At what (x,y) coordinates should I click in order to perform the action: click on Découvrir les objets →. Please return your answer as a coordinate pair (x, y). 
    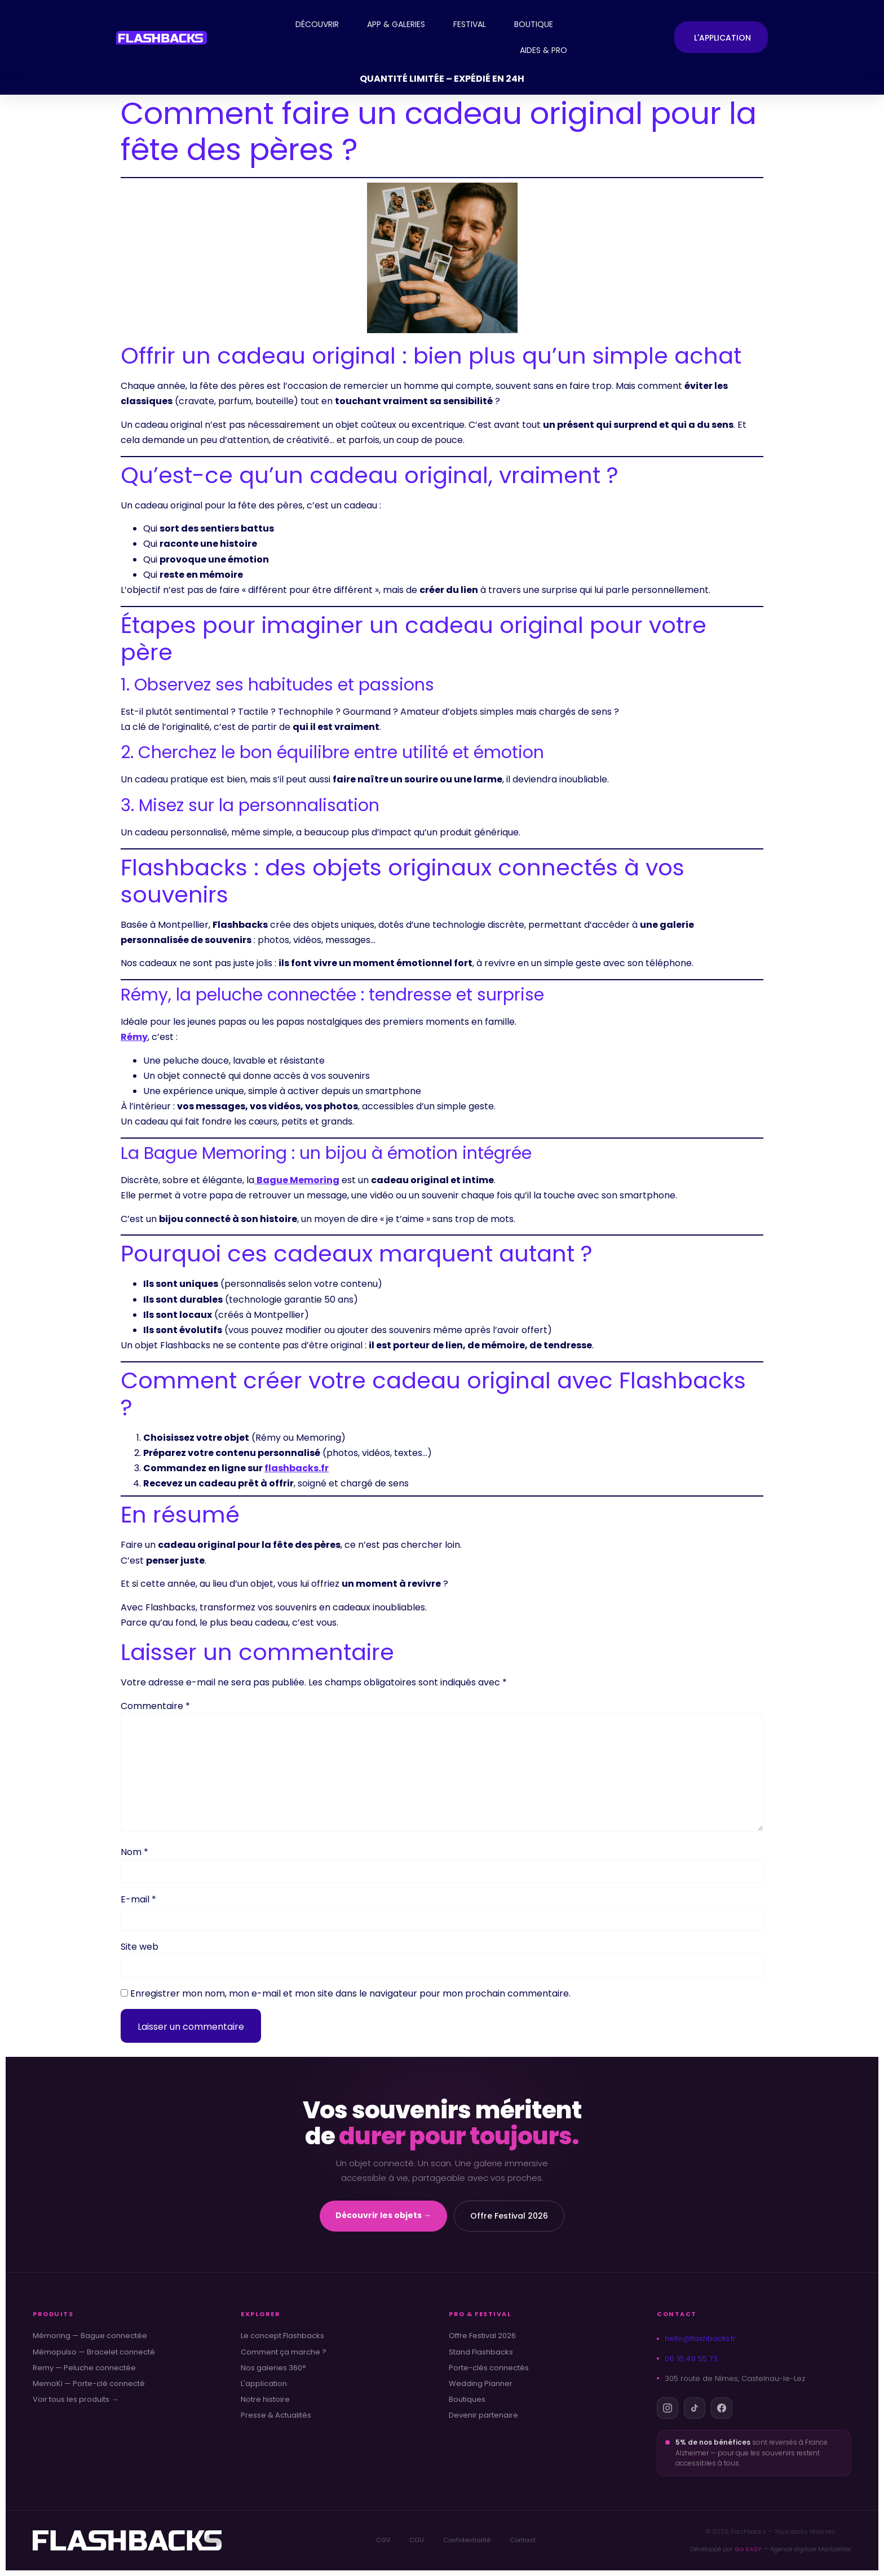
    Looking at the image, I should click on (383, 2215).